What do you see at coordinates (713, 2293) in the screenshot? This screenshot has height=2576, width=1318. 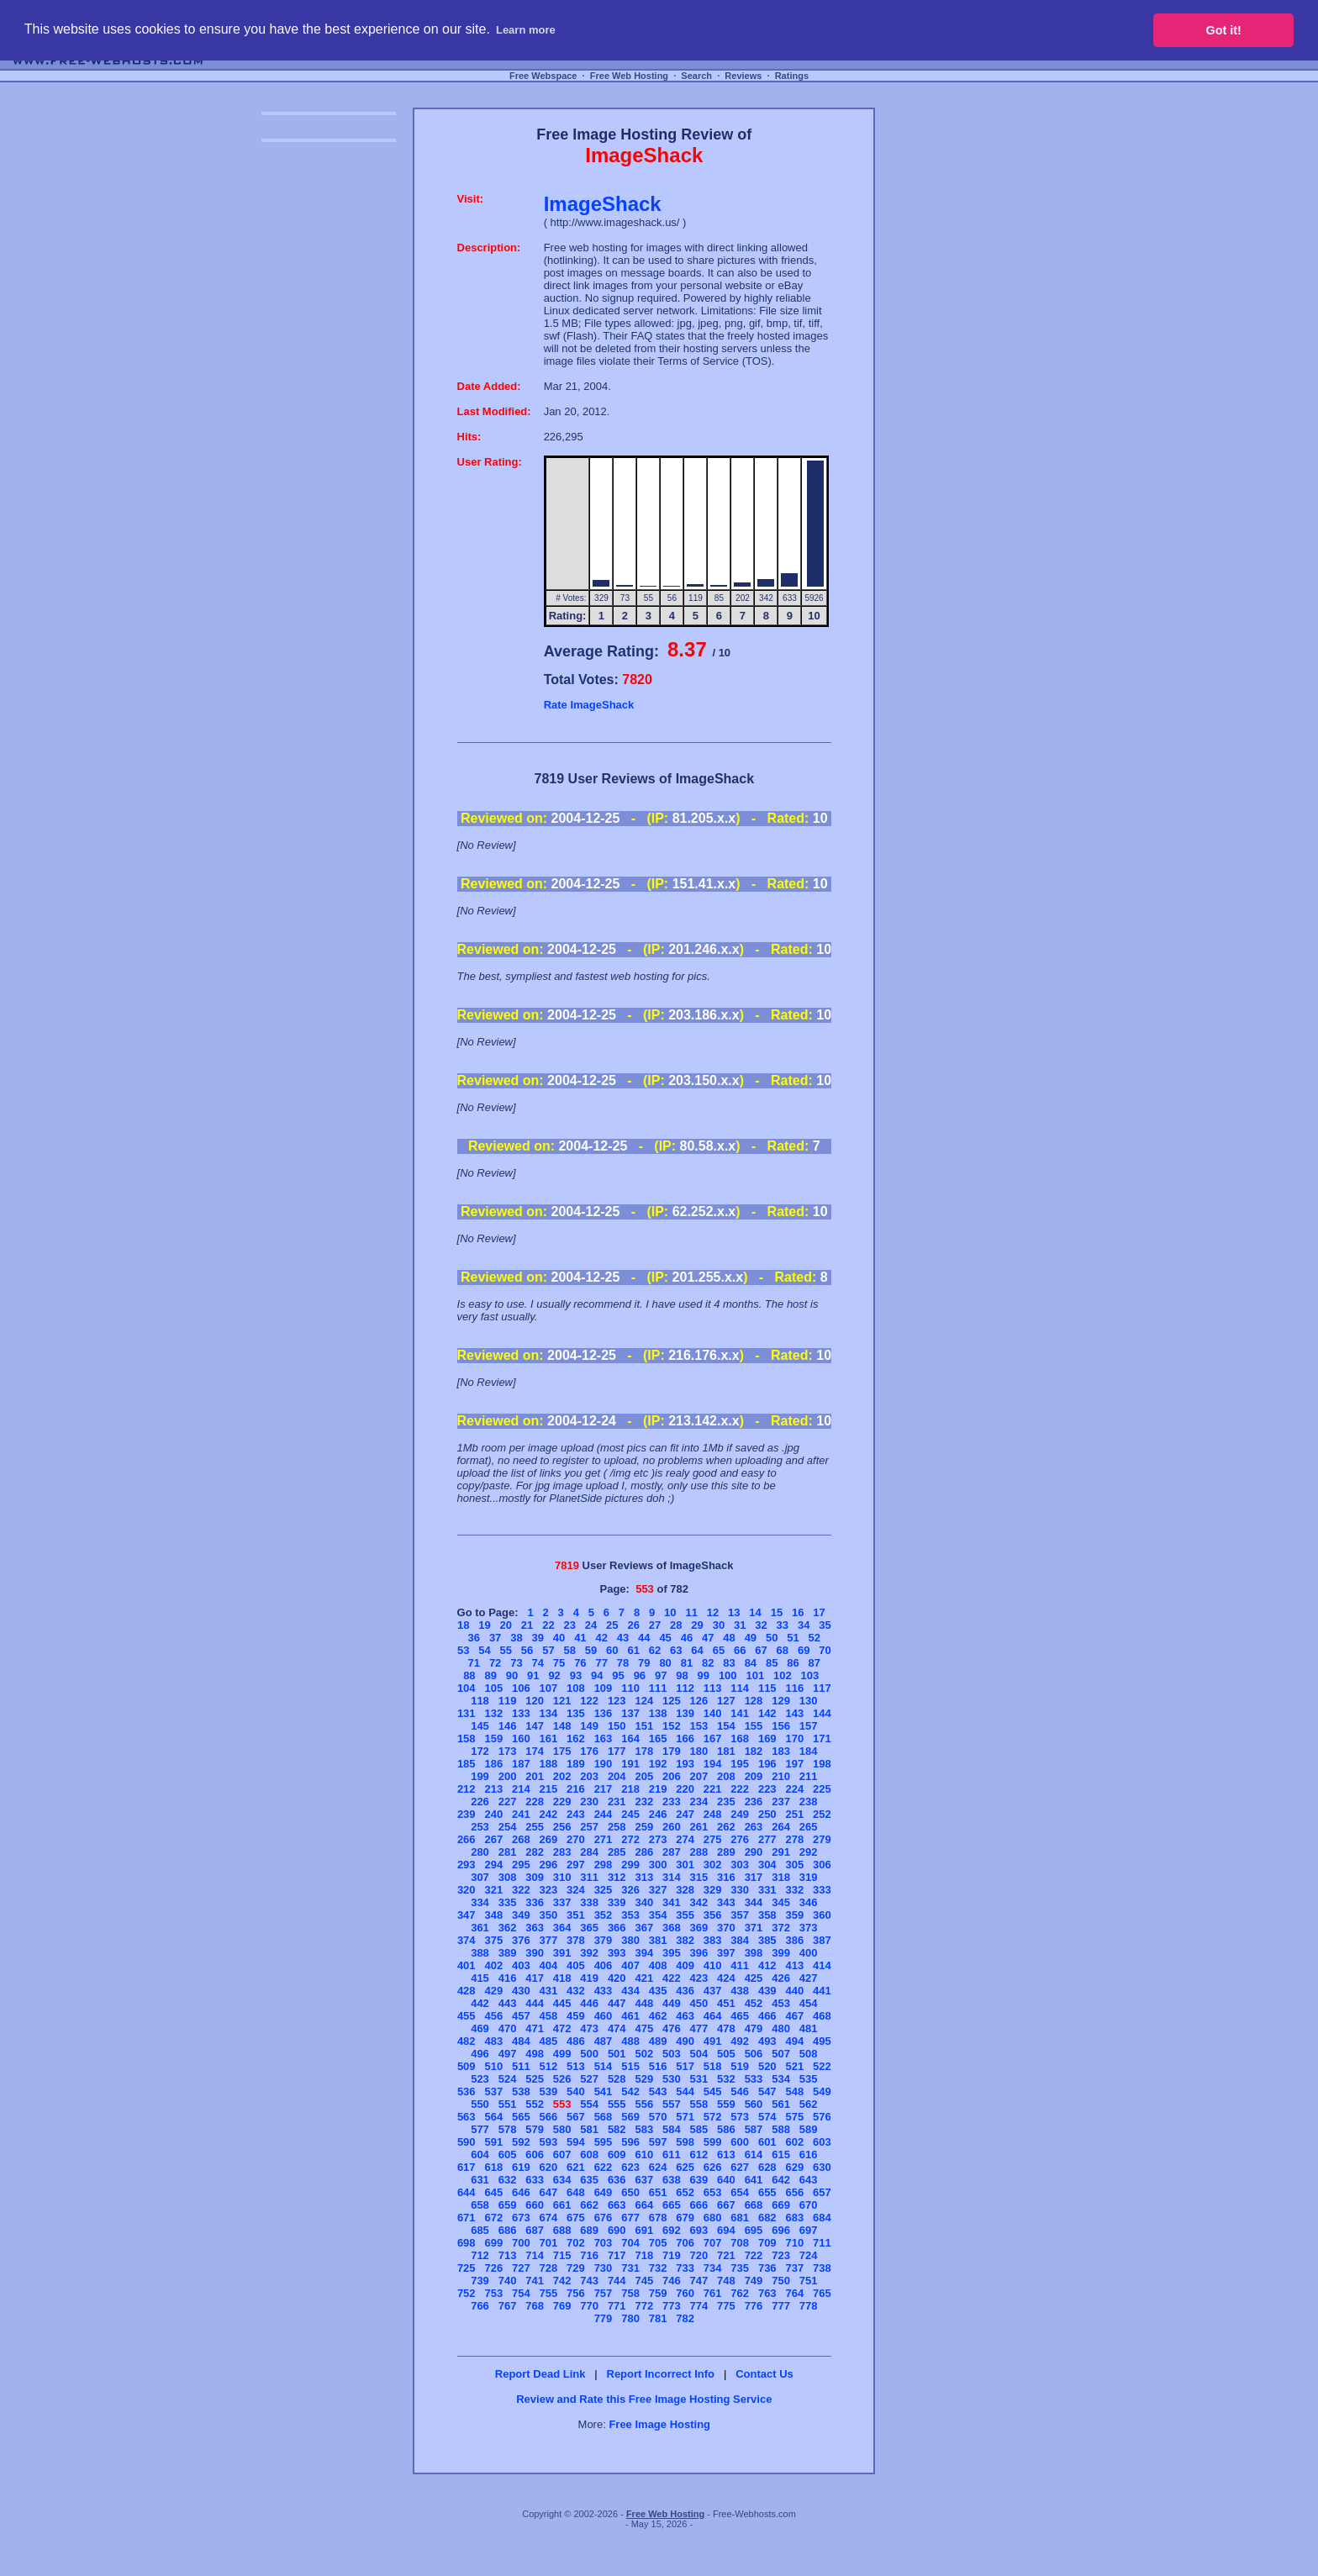 I see `761` at bounding box center [713, 2293].